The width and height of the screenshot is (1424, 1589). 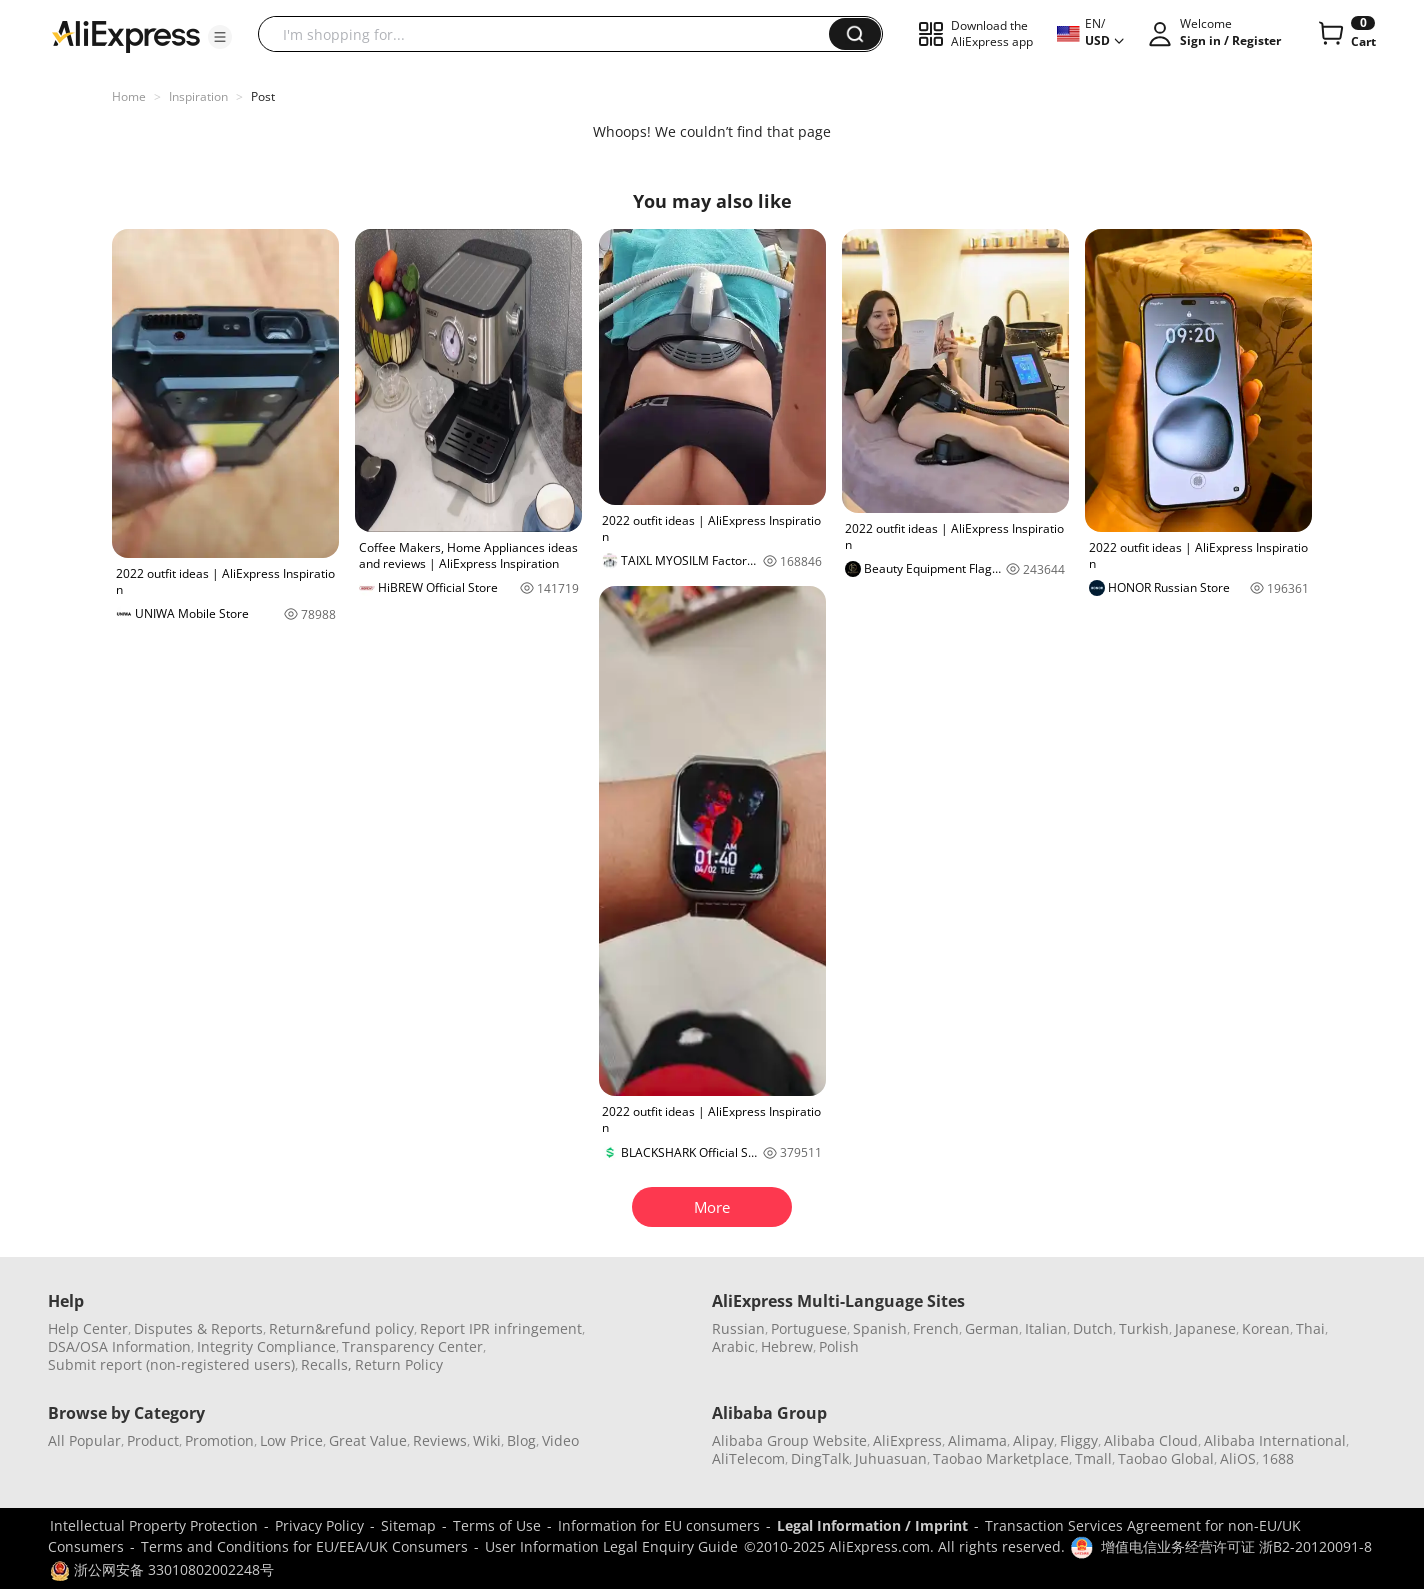 What do you see at coordinates (733, 1346) in the screenshot?
I see `Arabic` at bounding box center [733, 1346].